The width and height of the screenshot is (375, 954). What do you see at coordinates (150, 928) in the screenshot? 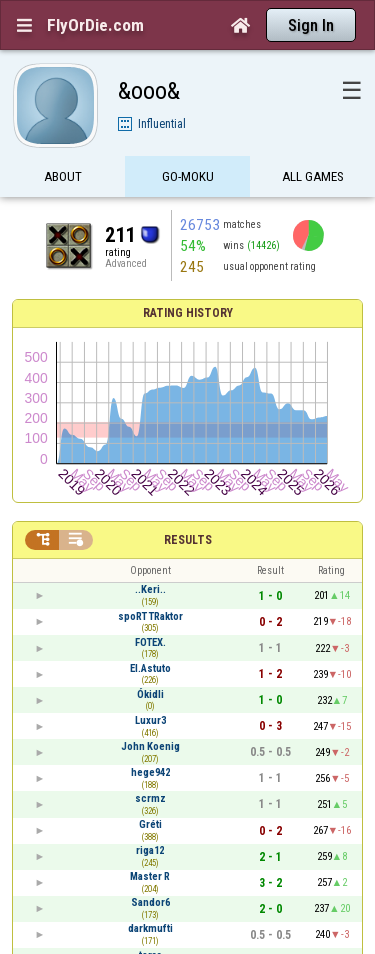
I see `darkmufti` at bounding box center [150, 928].